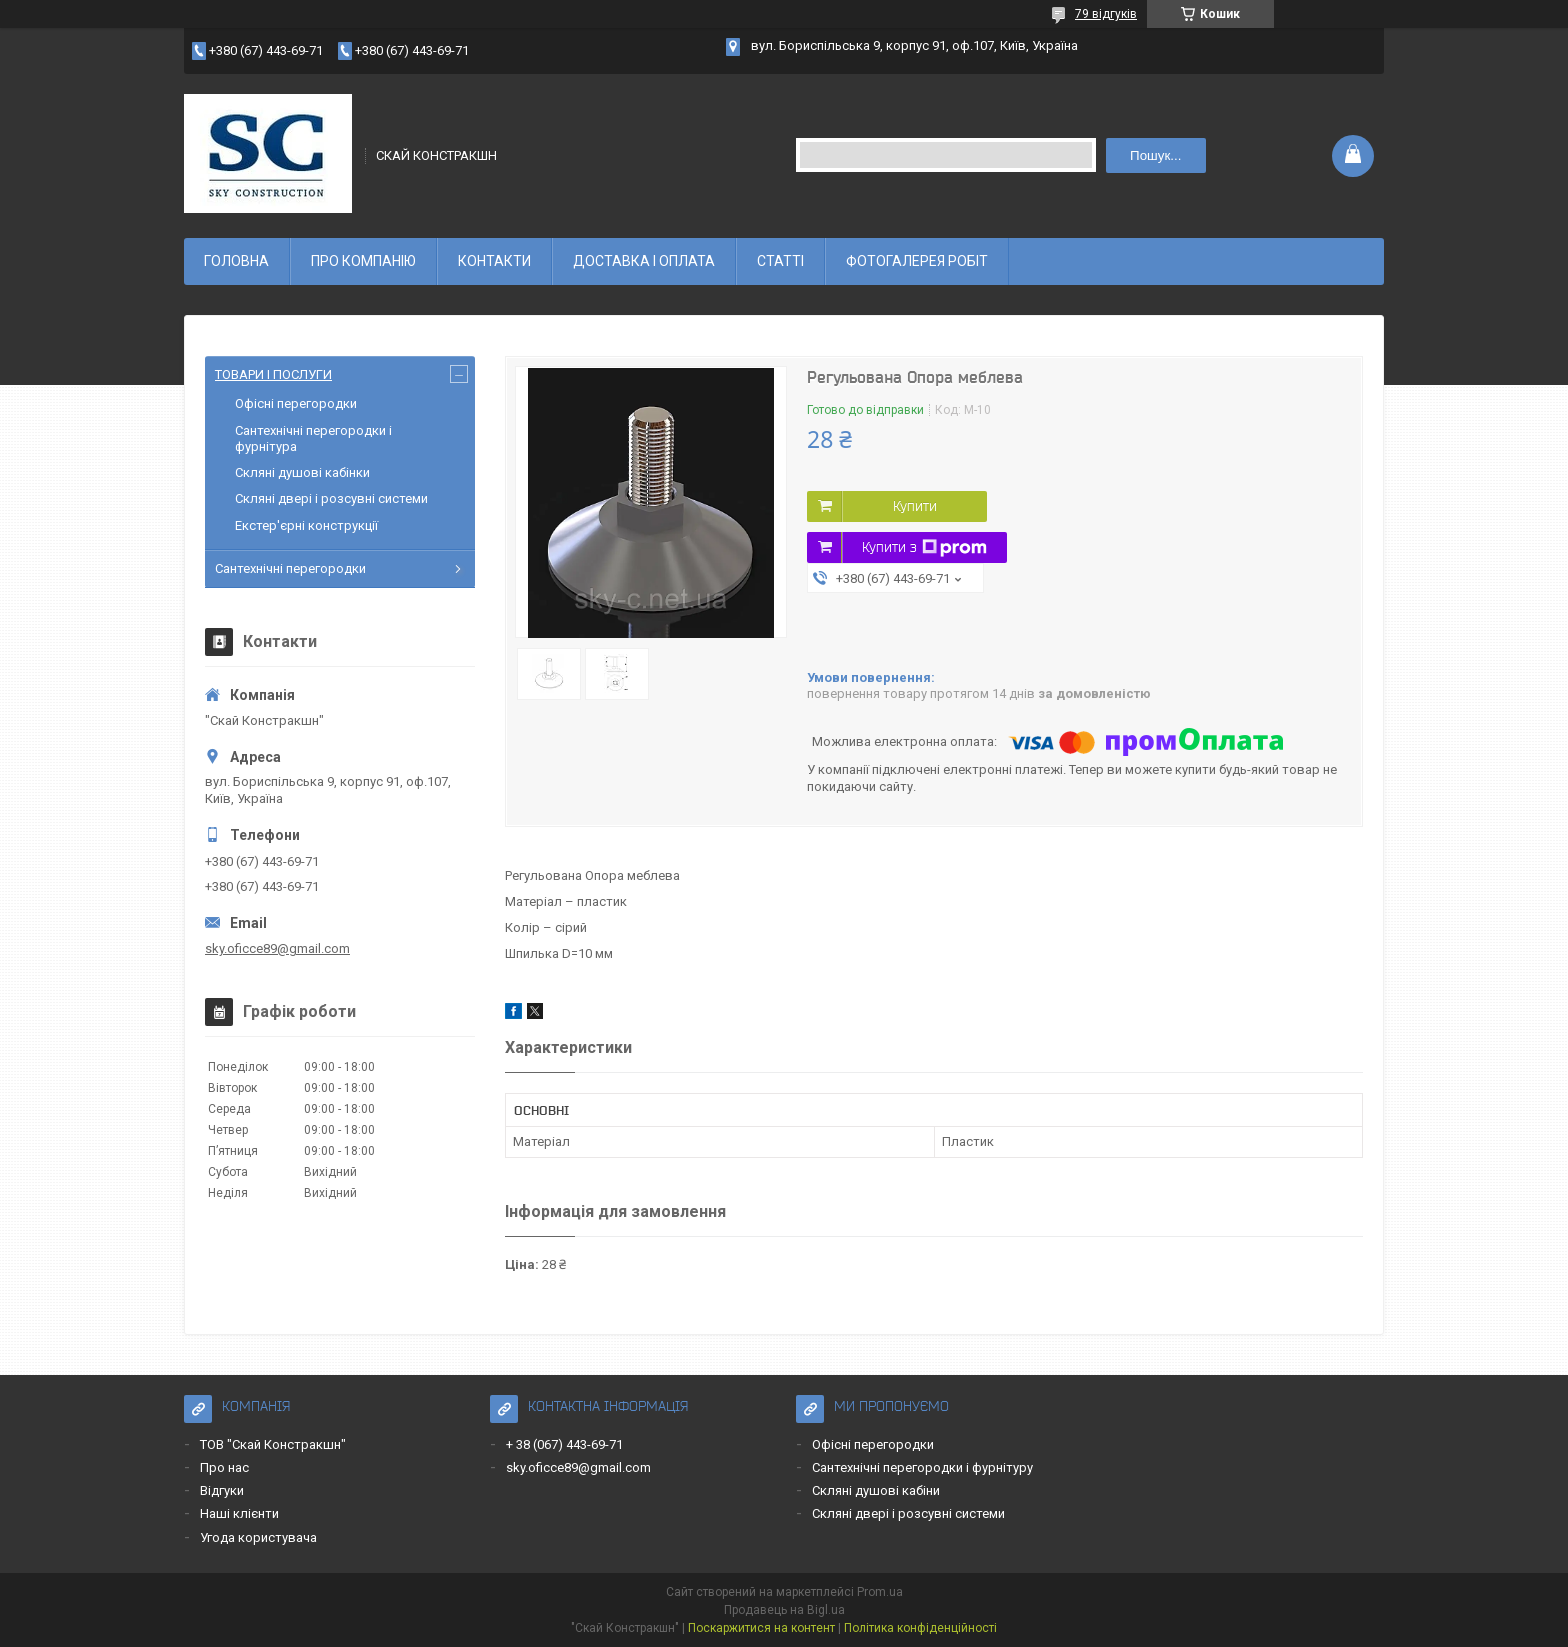 The width and height of the screenshot is (1568, 1647). I want to click on Скляні душові кабіни, so click(876, 1490).